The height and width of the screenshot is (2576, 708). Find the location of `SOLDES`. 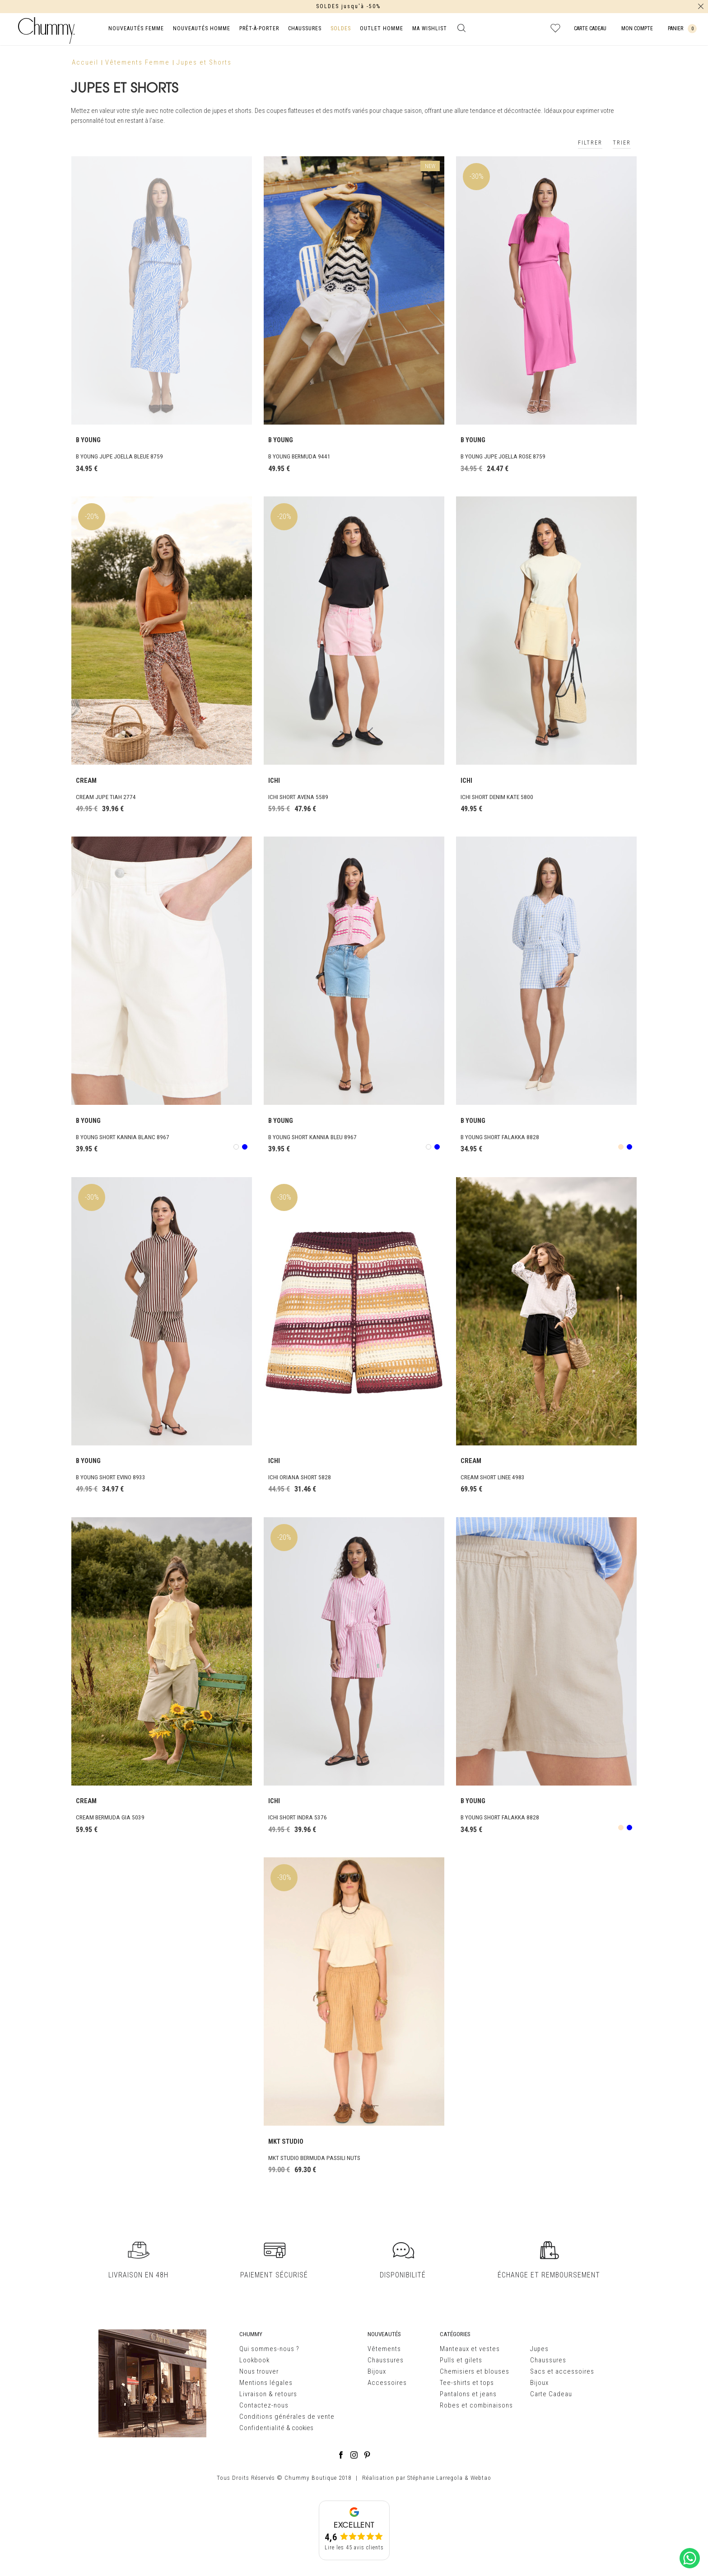

SOLDES is located at coordinates (341, 28).